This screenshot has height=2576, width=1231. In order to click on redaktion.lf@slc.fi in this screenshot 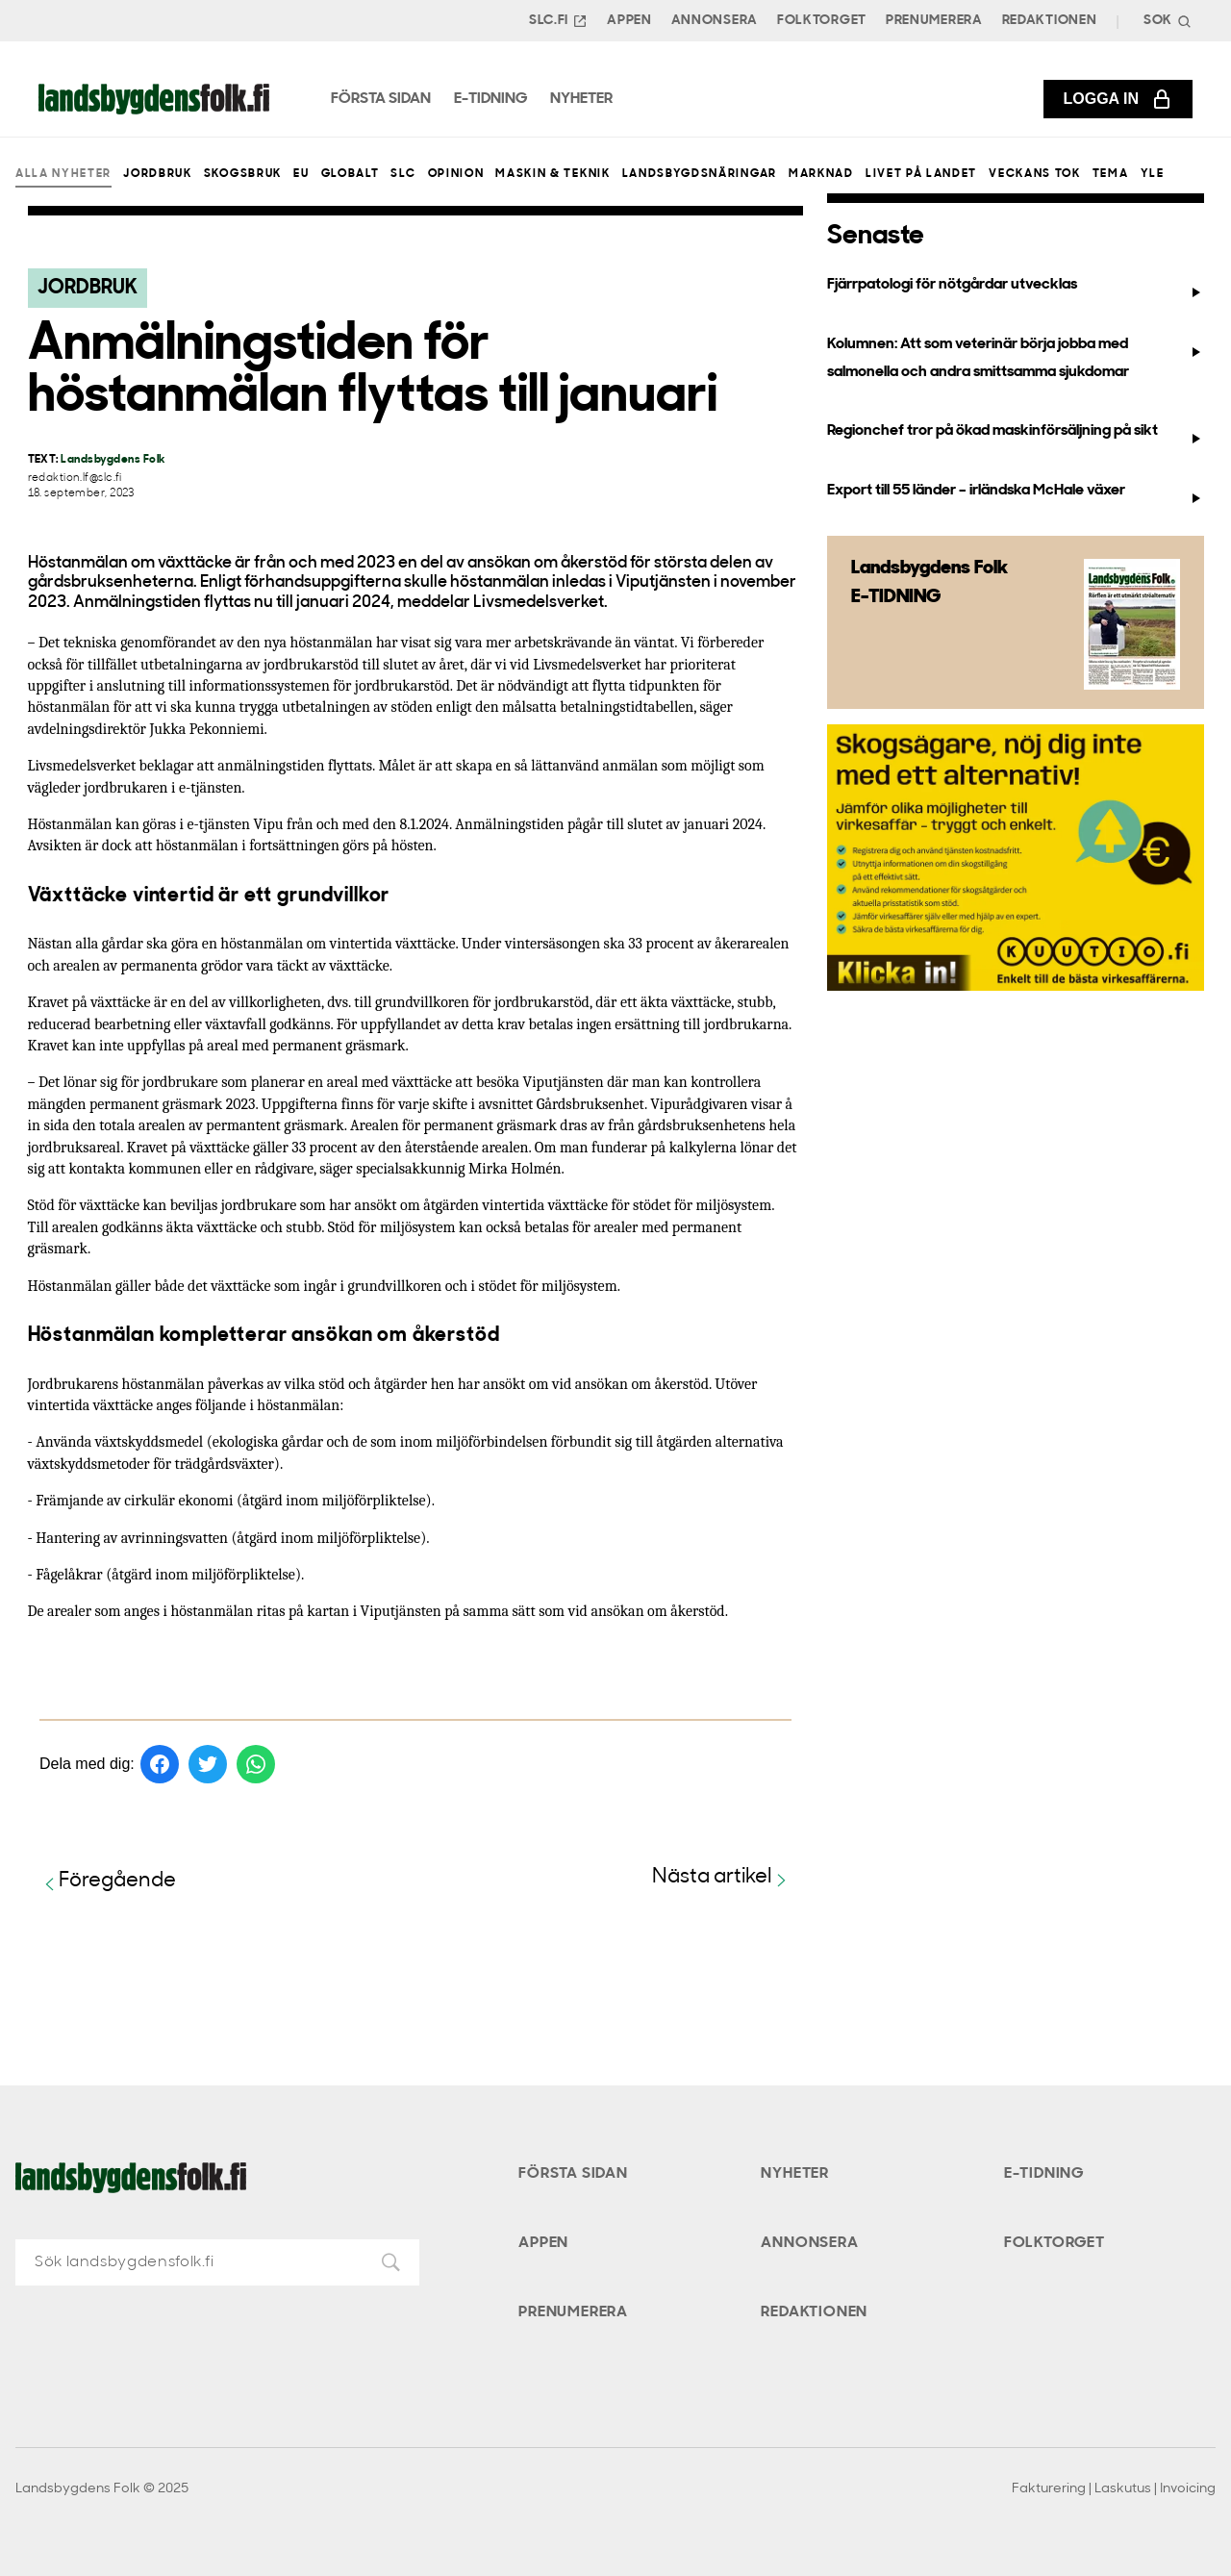, I will do `click(75, 478)`.